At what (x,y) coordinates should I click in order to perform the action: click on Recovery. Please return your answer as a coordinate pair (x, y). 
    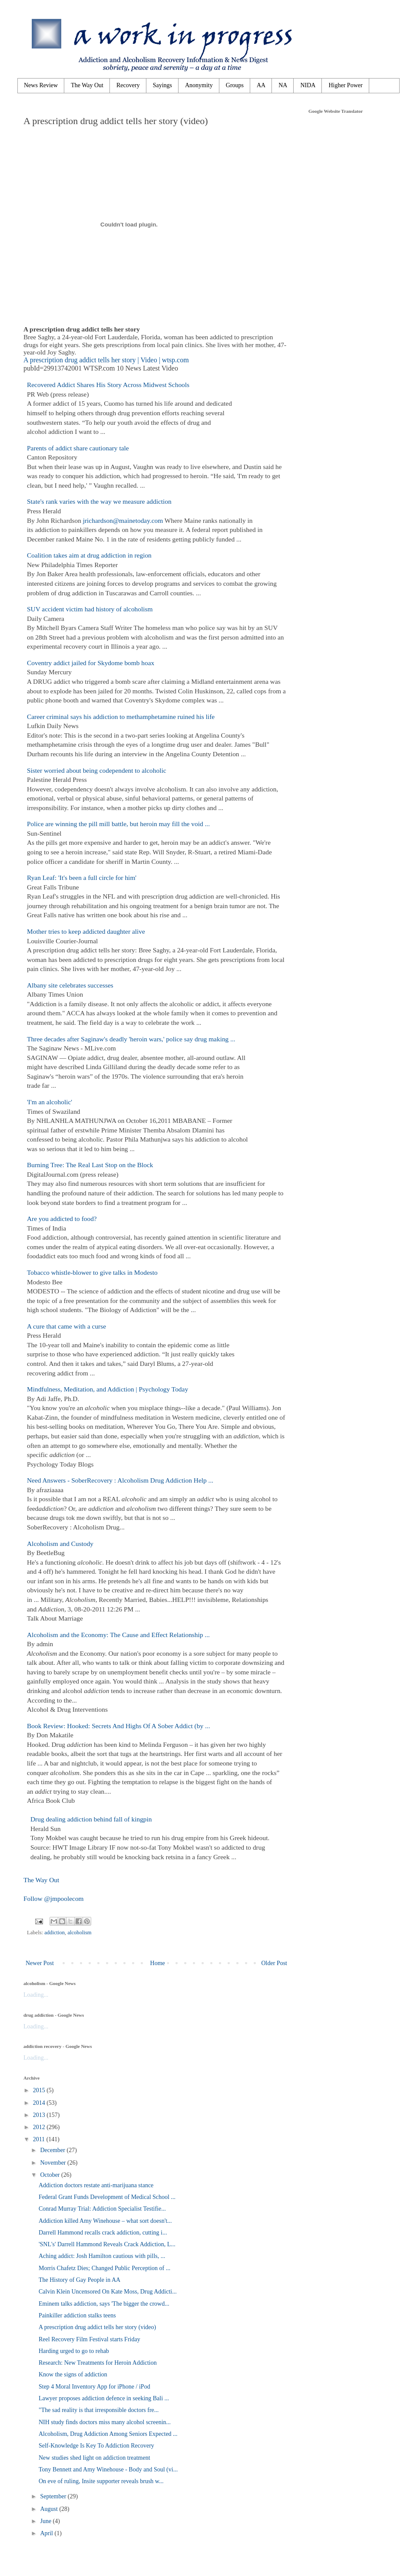
    Looking at the image, I should click on (128, 85).